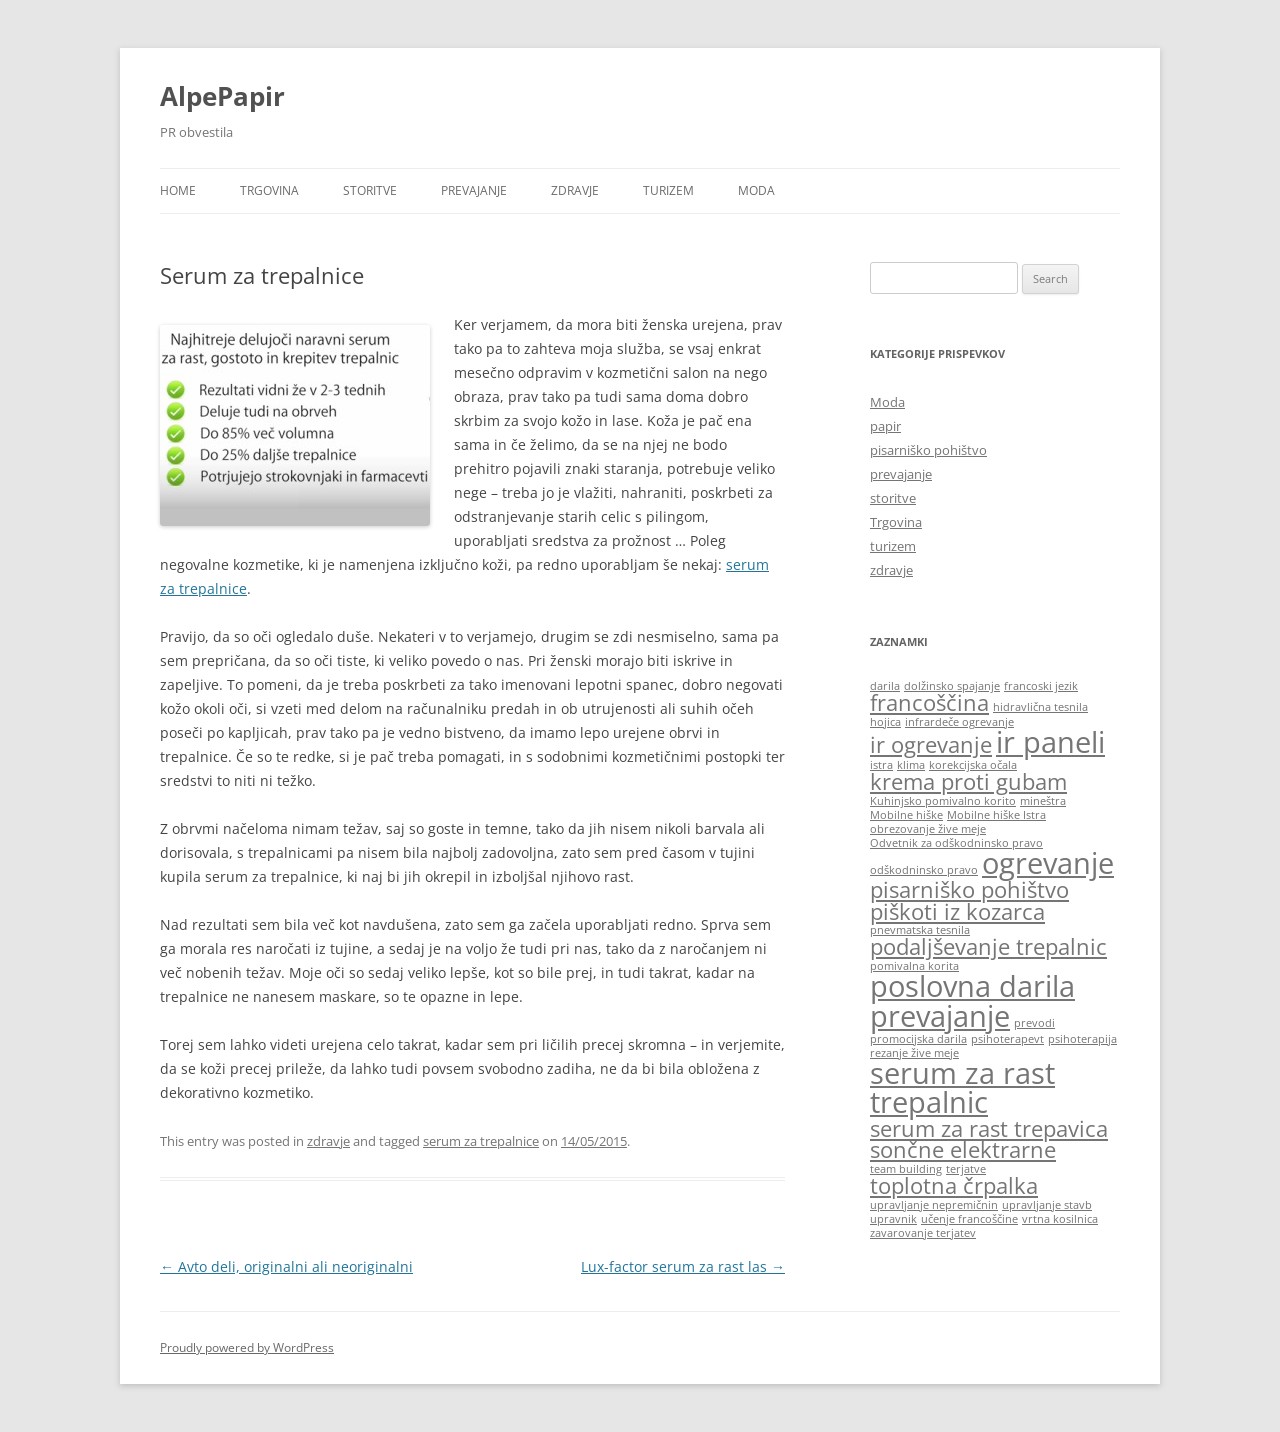 This screenshot has height=1432, width=1280. Describe the element at coordinates (918, 1039) in the screenshot. I see `promocijska darila [promocijska darila (1 item)]` at that location.